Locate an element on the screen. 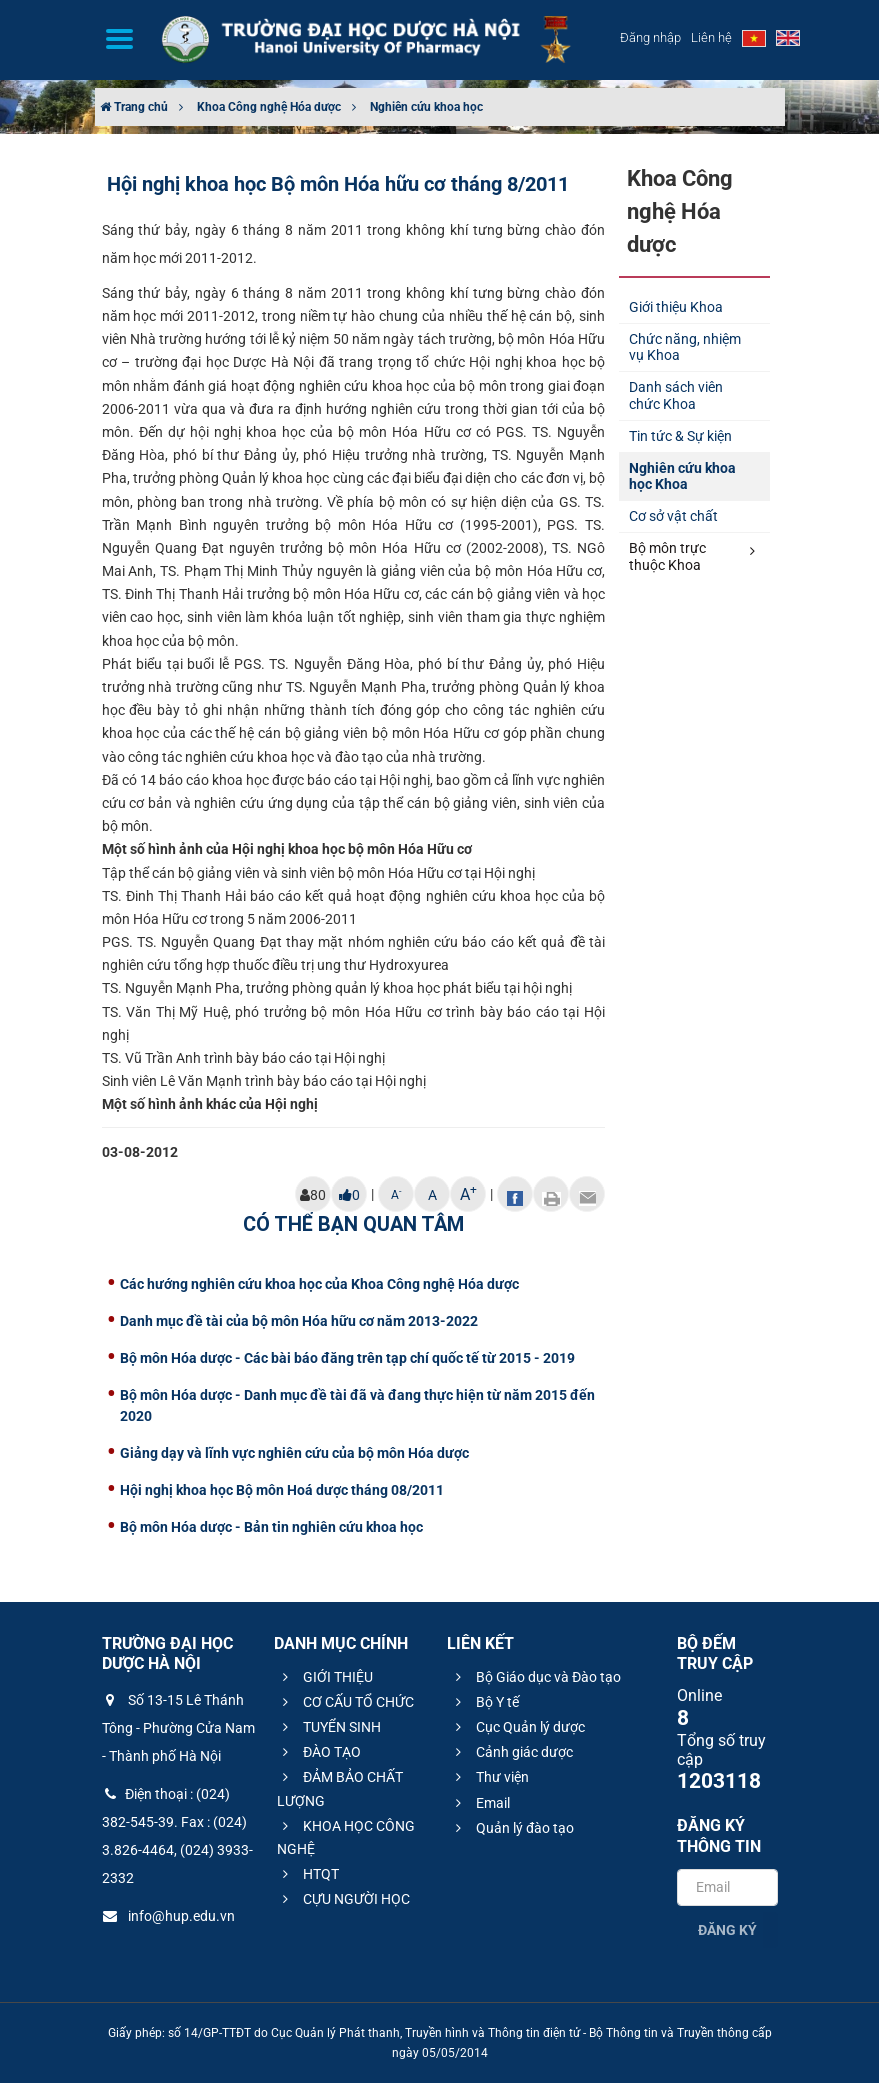 The width and height of the screenshot is (879, 2083). CƠ CẤU TỔ CHỨC is located at coordinates (345, 1702).